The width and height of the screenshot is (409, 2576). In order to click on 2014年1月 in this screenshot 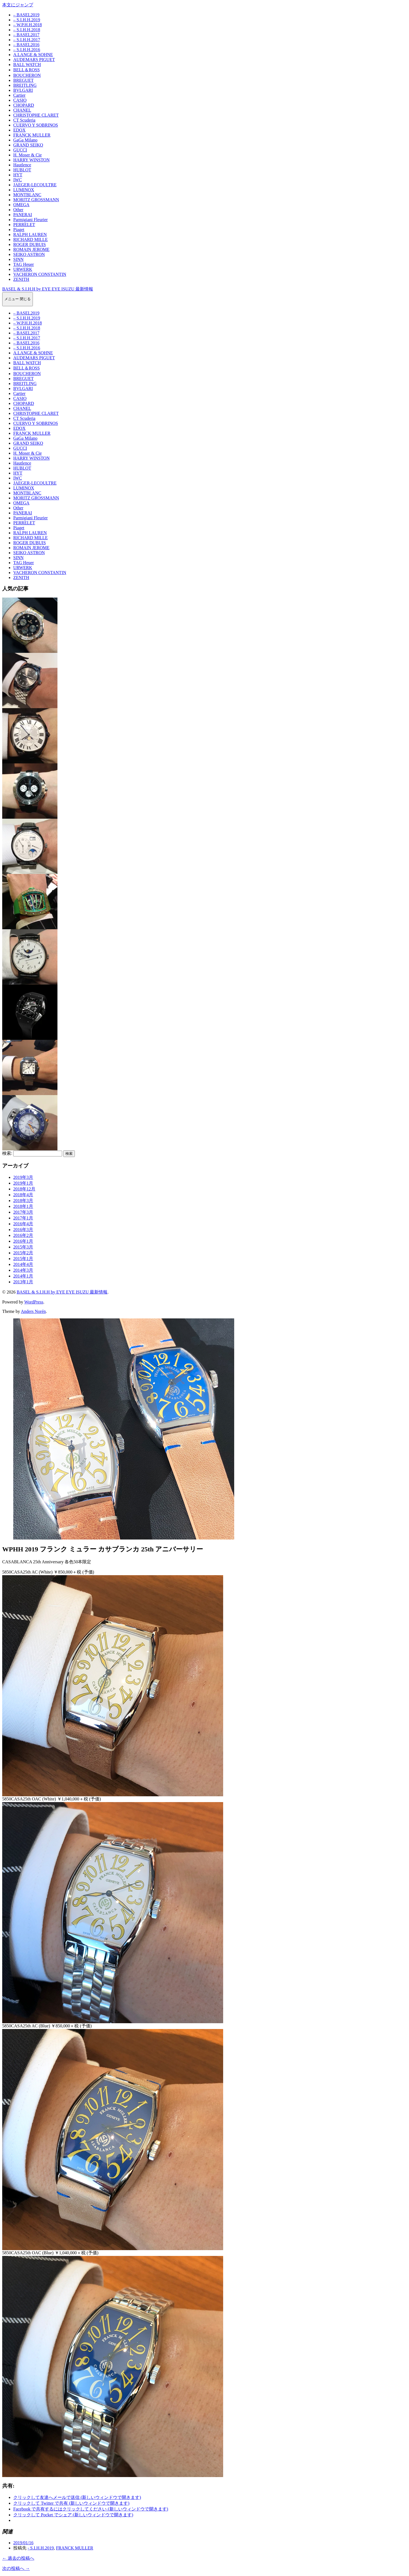, I will do `click(23, 1276)`.